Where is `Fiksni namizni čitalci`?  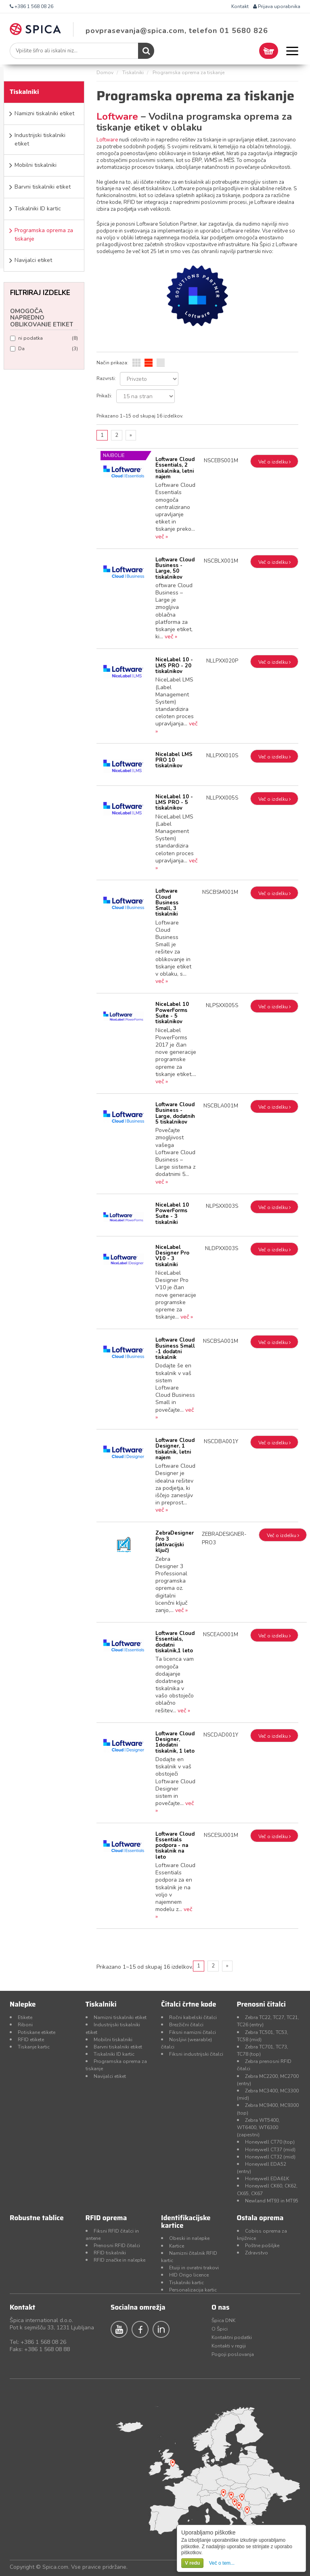
Fiksni namizni čitalci is located at coordinates (192, 2032).